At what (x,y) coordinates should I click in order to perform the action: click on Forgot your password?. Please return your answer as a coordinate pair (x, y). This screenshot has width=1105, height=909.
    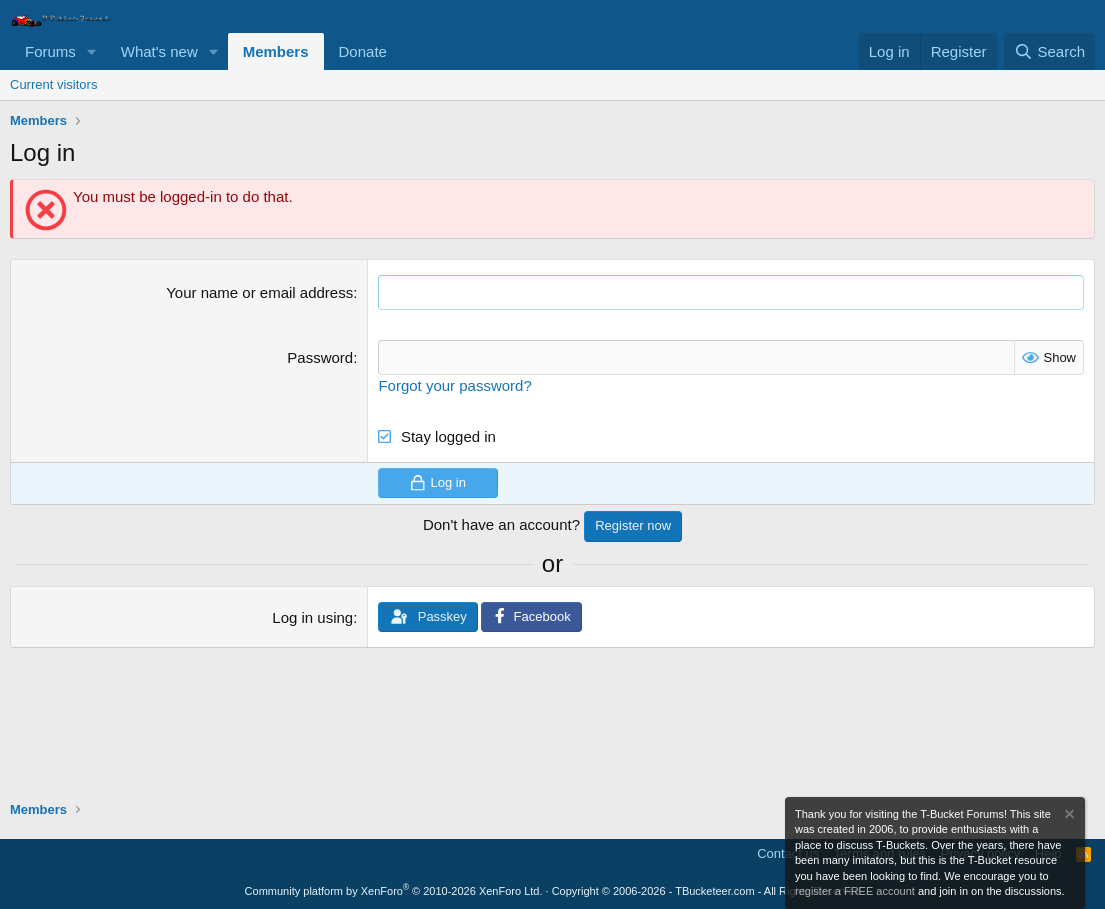
    Looking at the image, I should click on (454, 385).